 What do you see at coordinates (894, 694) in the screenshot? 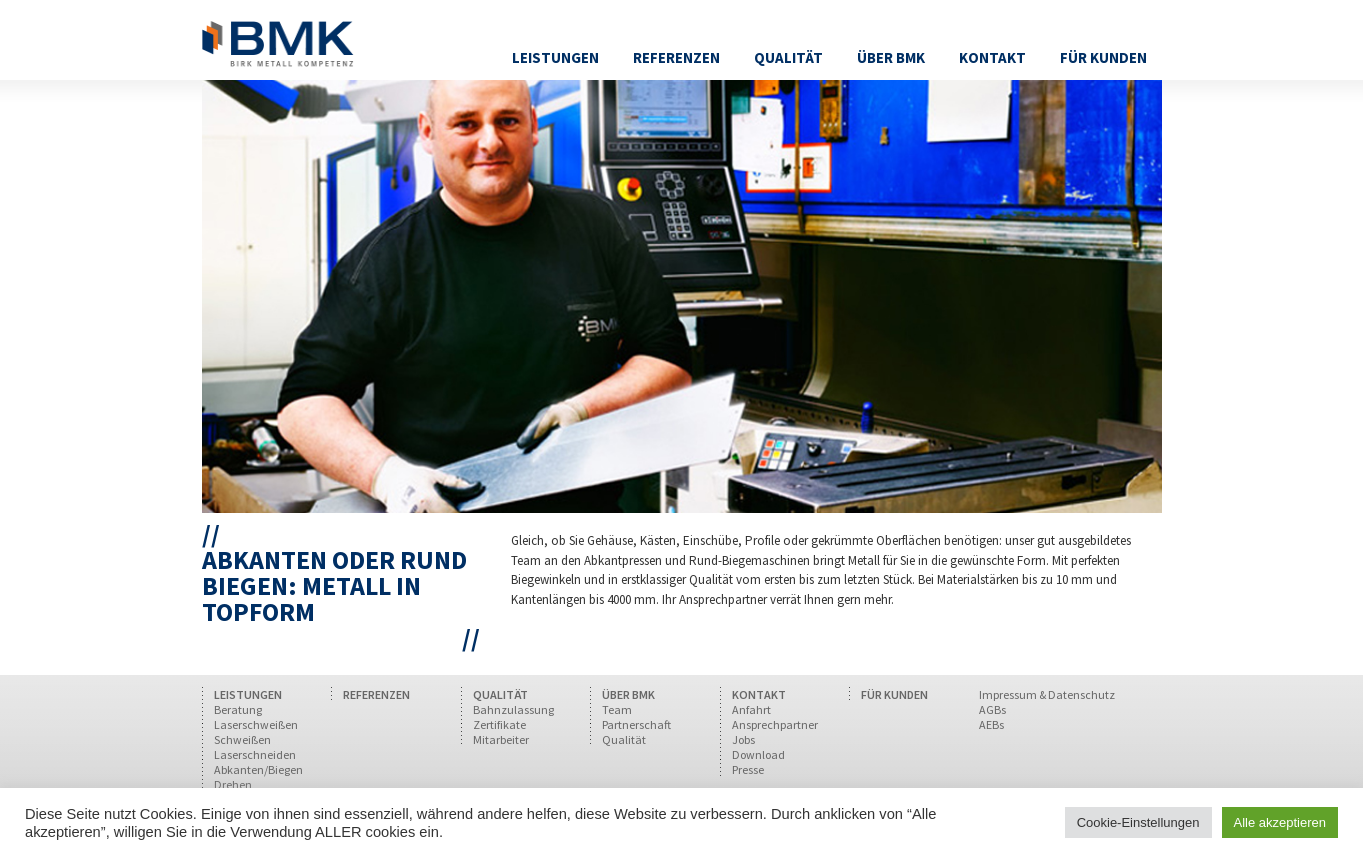
I see `FÜR KUNDEN` at bounding box center [894, 694].